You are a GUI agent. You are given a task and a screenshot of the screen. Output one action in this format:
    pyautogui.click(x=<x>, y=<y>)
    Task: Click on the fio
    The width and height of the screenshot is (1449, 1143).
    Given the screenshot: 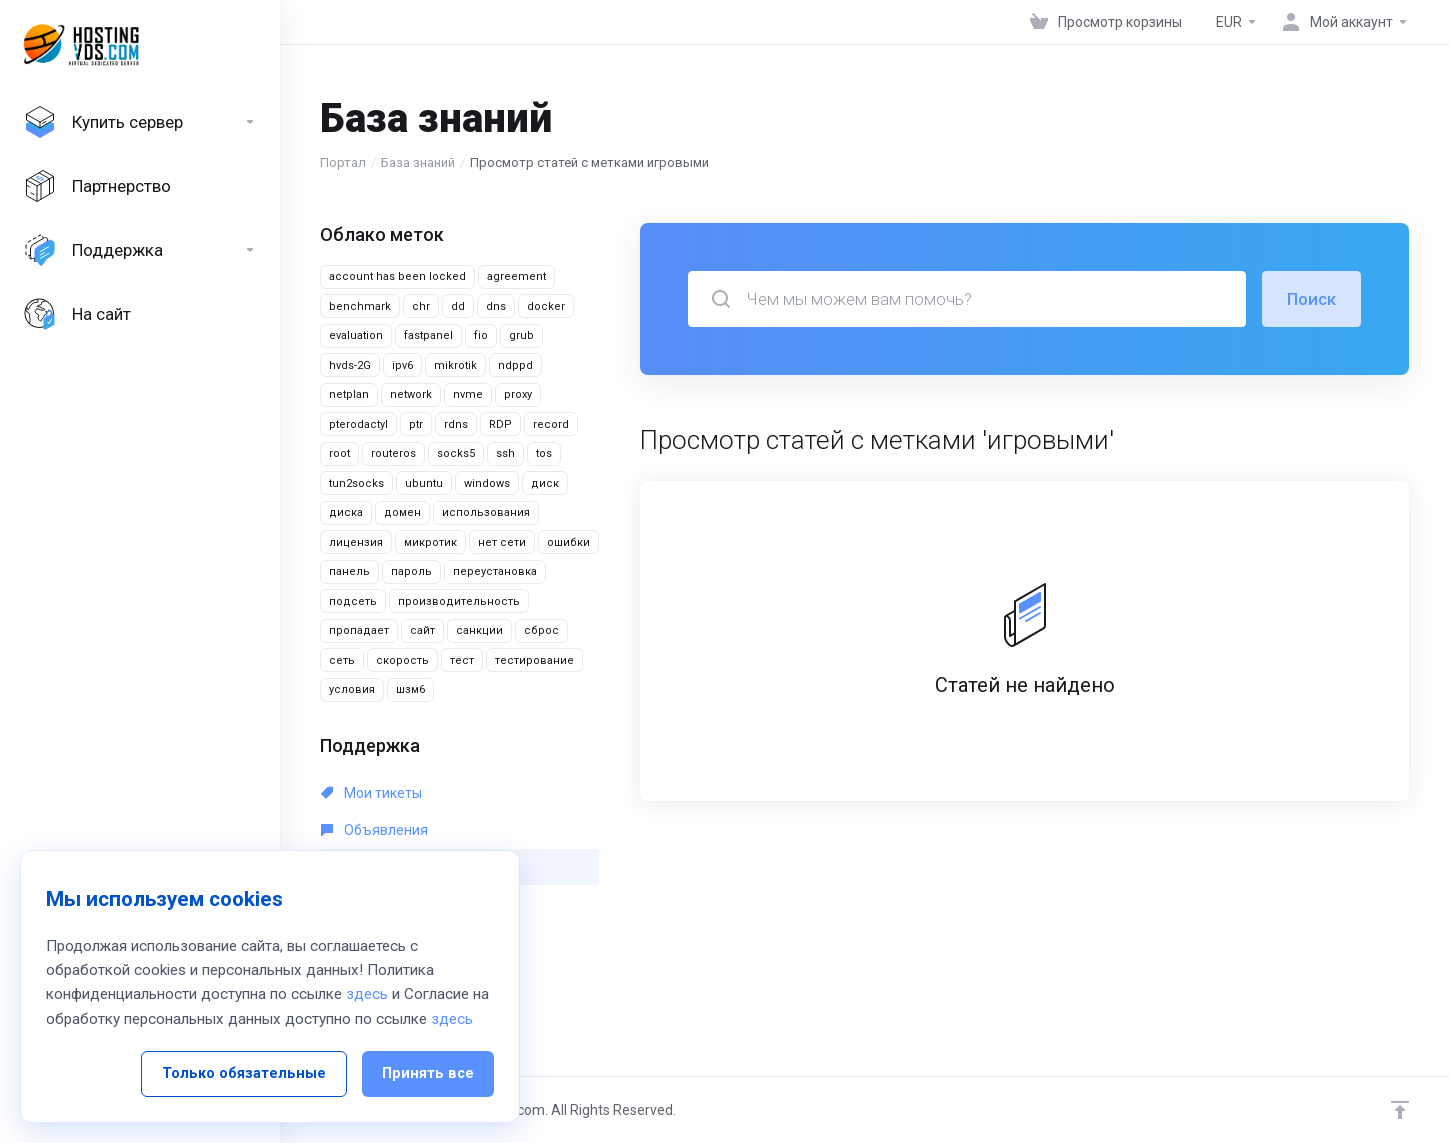 What is the action you would take?
    pyautogui.click(x=481, y=335)
    